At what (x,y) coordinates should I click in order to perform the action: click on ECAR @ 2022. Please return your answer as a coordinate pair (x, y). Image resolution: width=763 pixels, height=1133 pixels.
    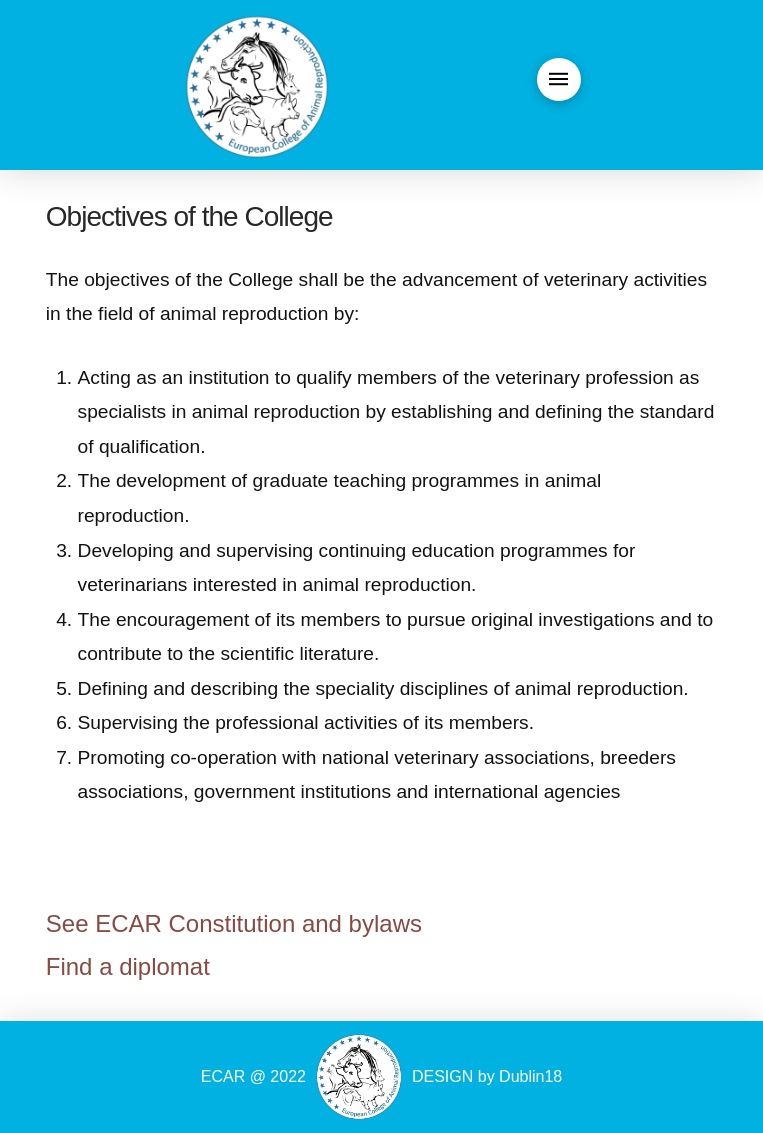
    Looking at the image, I should click on (253, 1076).